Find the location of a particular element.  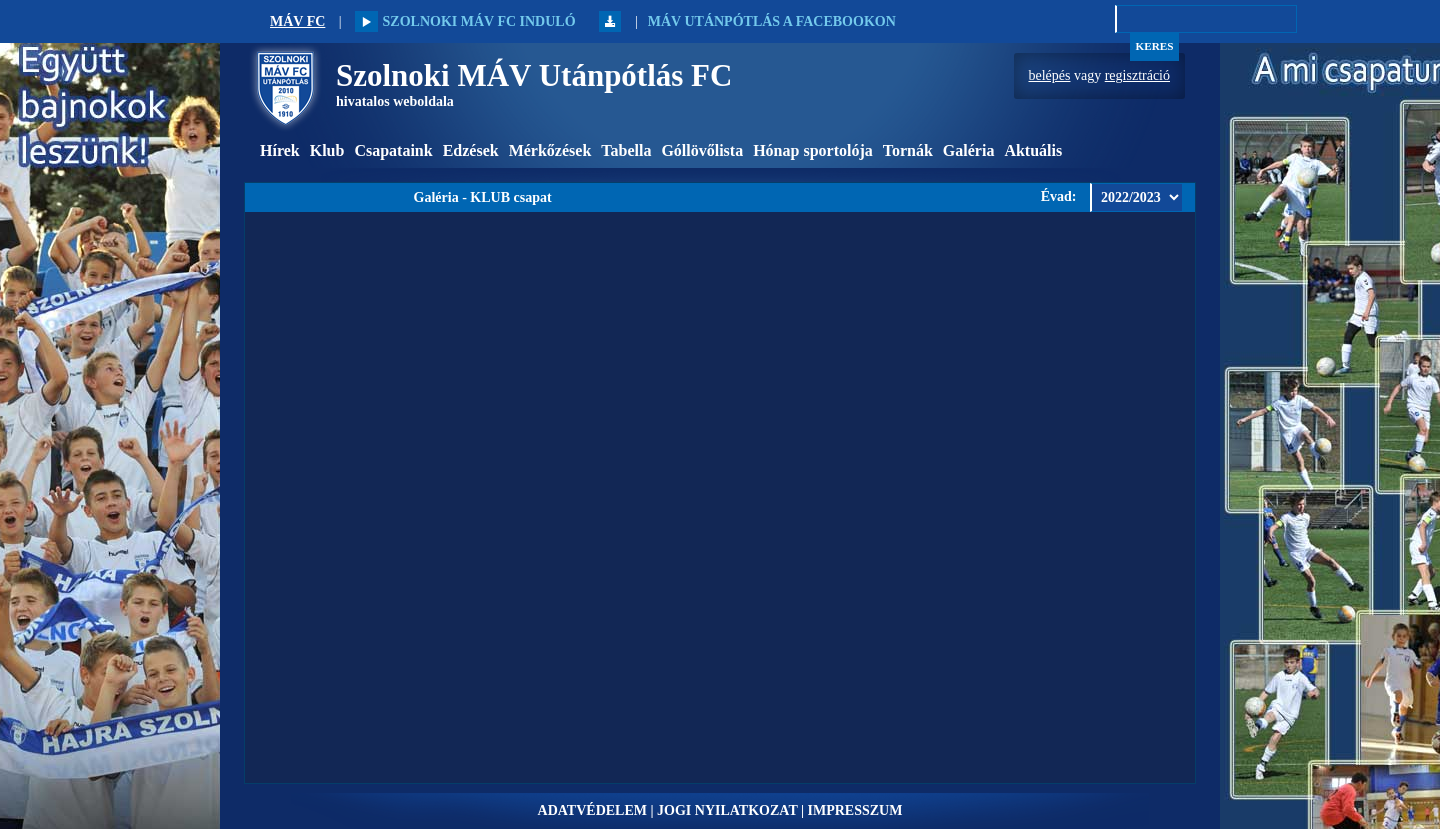

MÁV FC is located at coordinates (297, 21).